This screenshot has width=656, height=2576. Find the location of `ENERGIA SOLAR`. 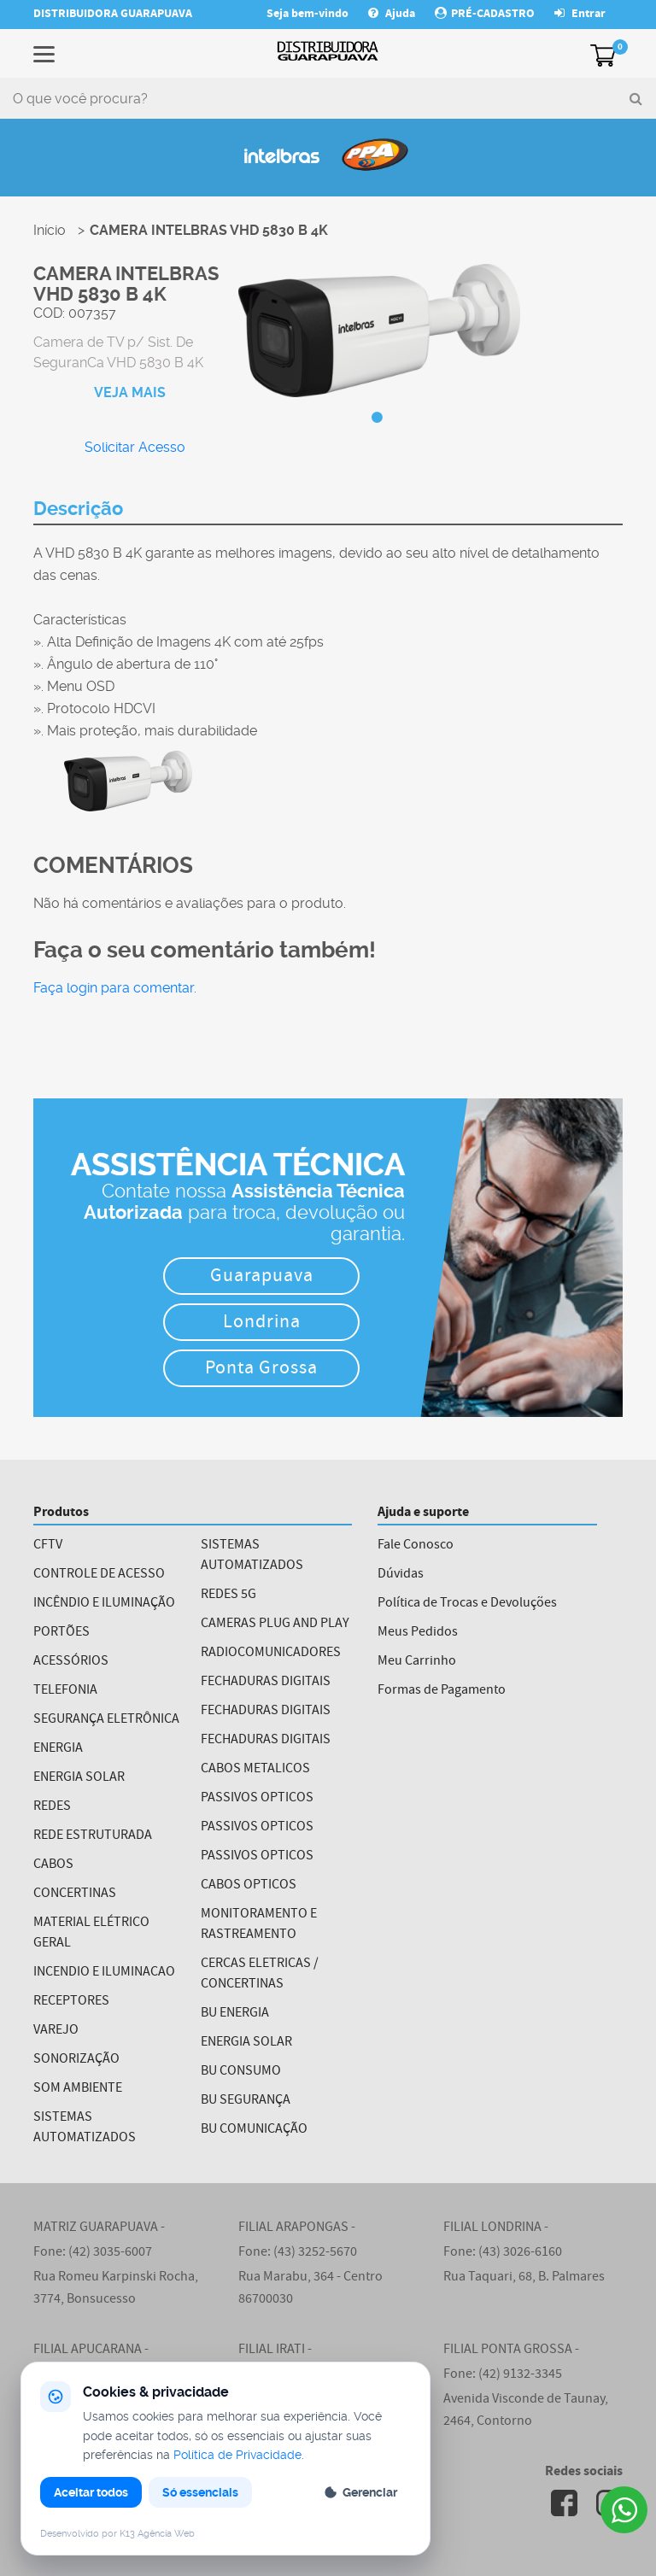

ENERGIA SOLAR is located at coordinates (79, 1778).